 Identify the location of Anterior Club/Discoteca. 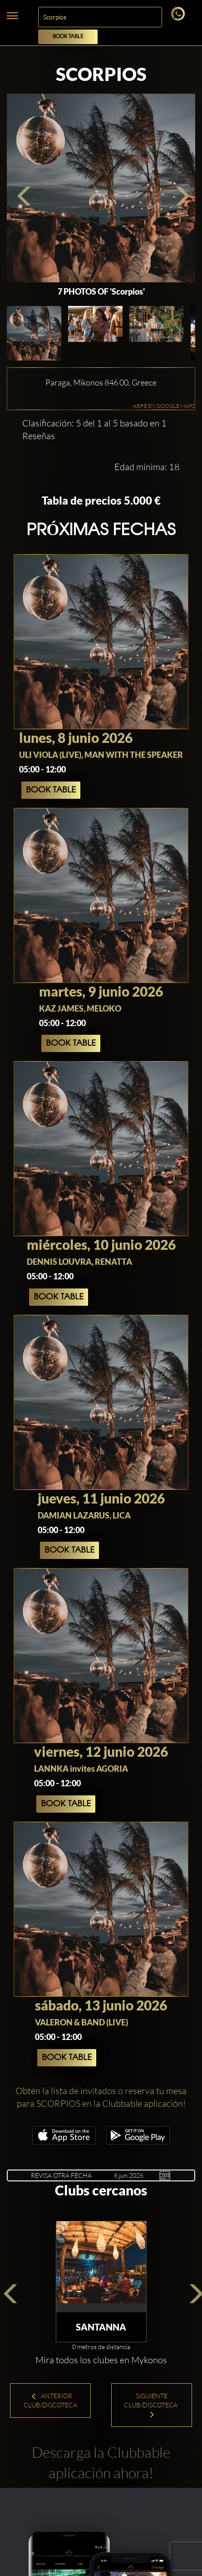
(50, 2400).